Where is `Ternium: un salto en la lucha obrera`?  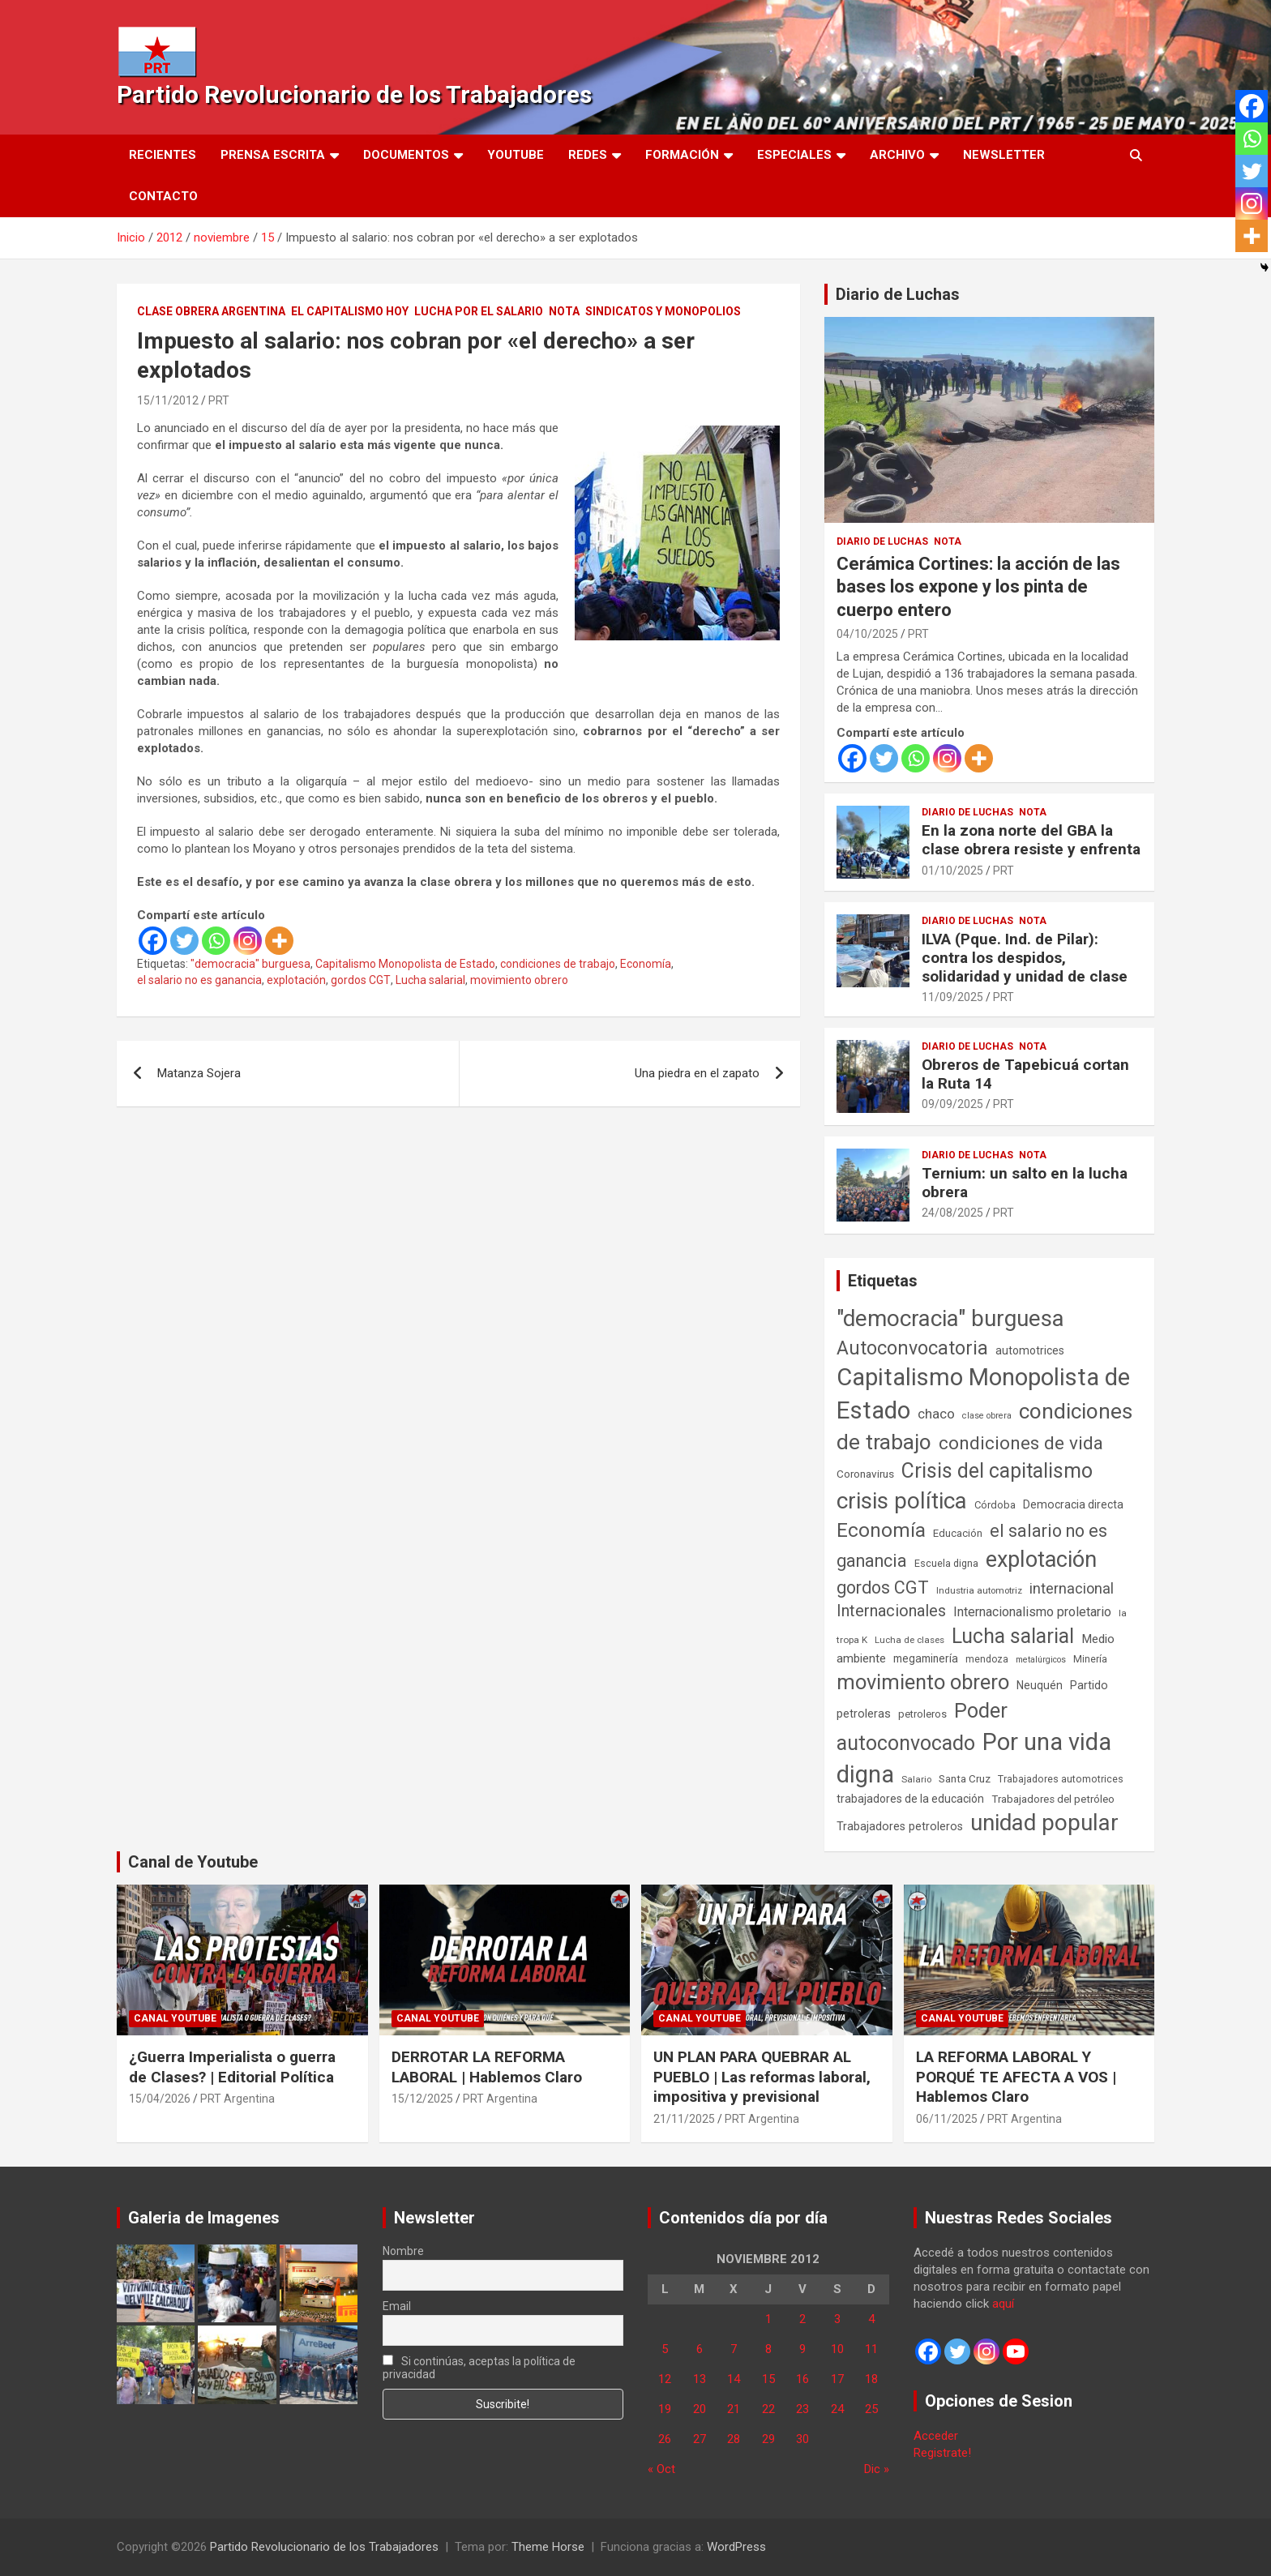
Ternium: un salto en la lucha obrera is located at coordinates (1025, 1182).